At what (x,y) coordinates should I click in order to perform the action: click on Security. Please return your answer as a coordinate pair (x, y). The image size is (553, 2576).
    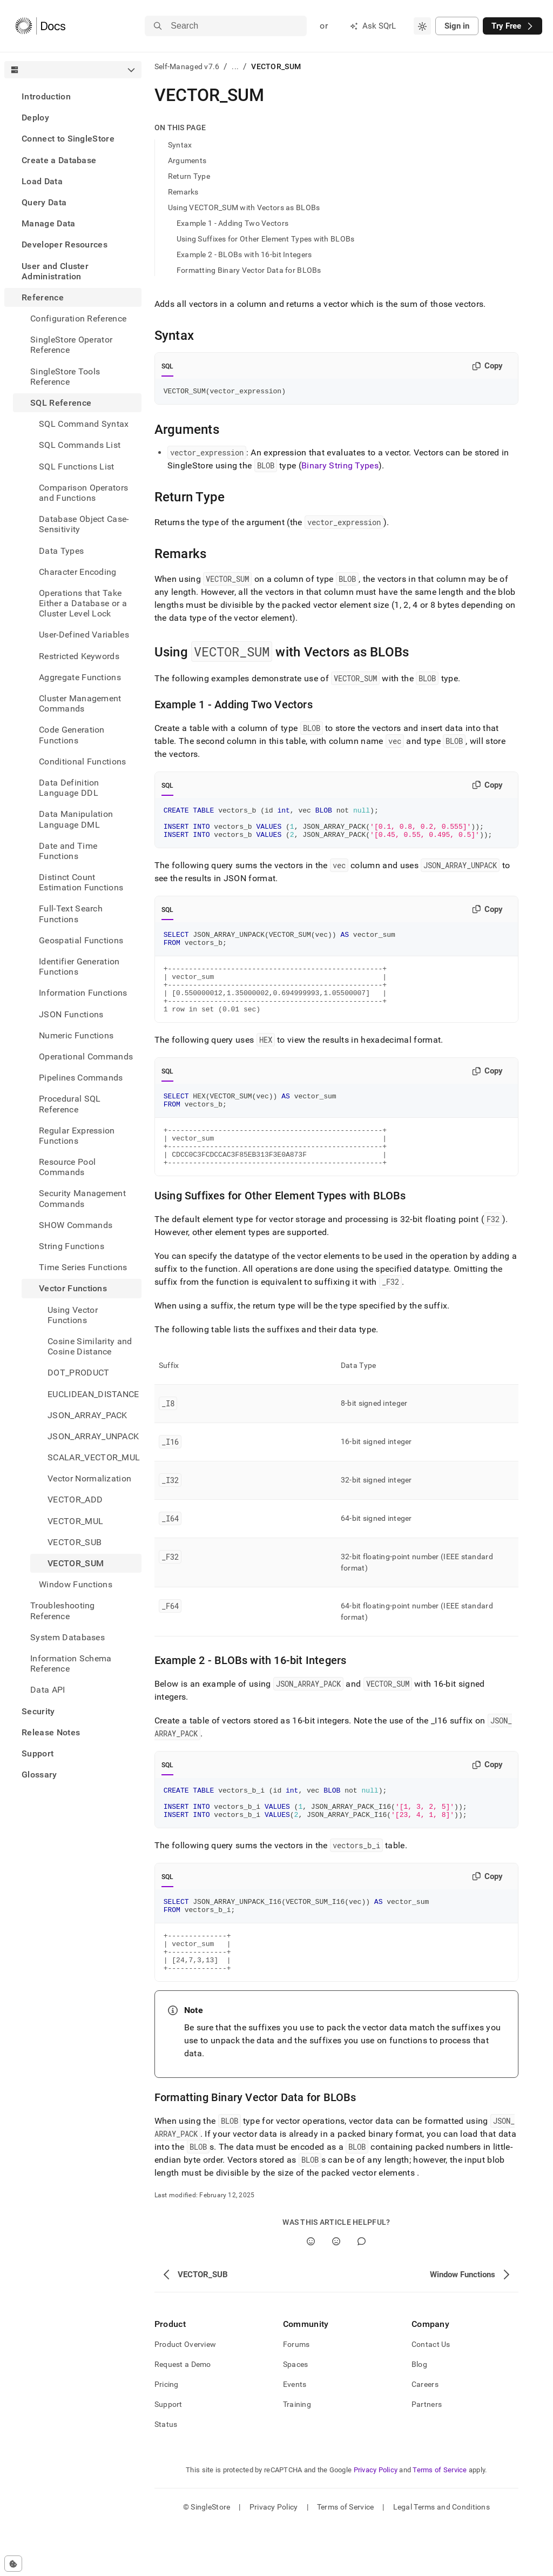
    Looking at the image, I should click on (38, 1711).